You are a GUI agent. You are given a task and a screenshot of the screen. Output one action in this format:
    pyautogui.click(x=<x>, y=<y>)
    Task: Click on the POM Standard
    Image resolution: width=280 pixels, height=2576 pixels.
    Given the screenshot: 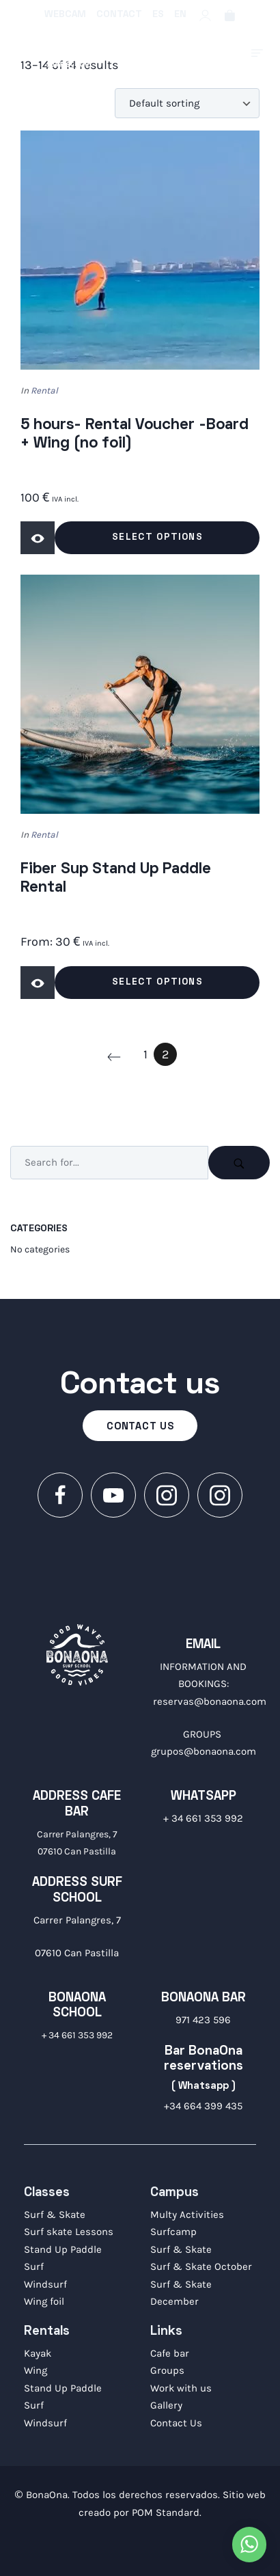 What is the action you would take?
    pyautogui.click(x=165, y=2512)
    